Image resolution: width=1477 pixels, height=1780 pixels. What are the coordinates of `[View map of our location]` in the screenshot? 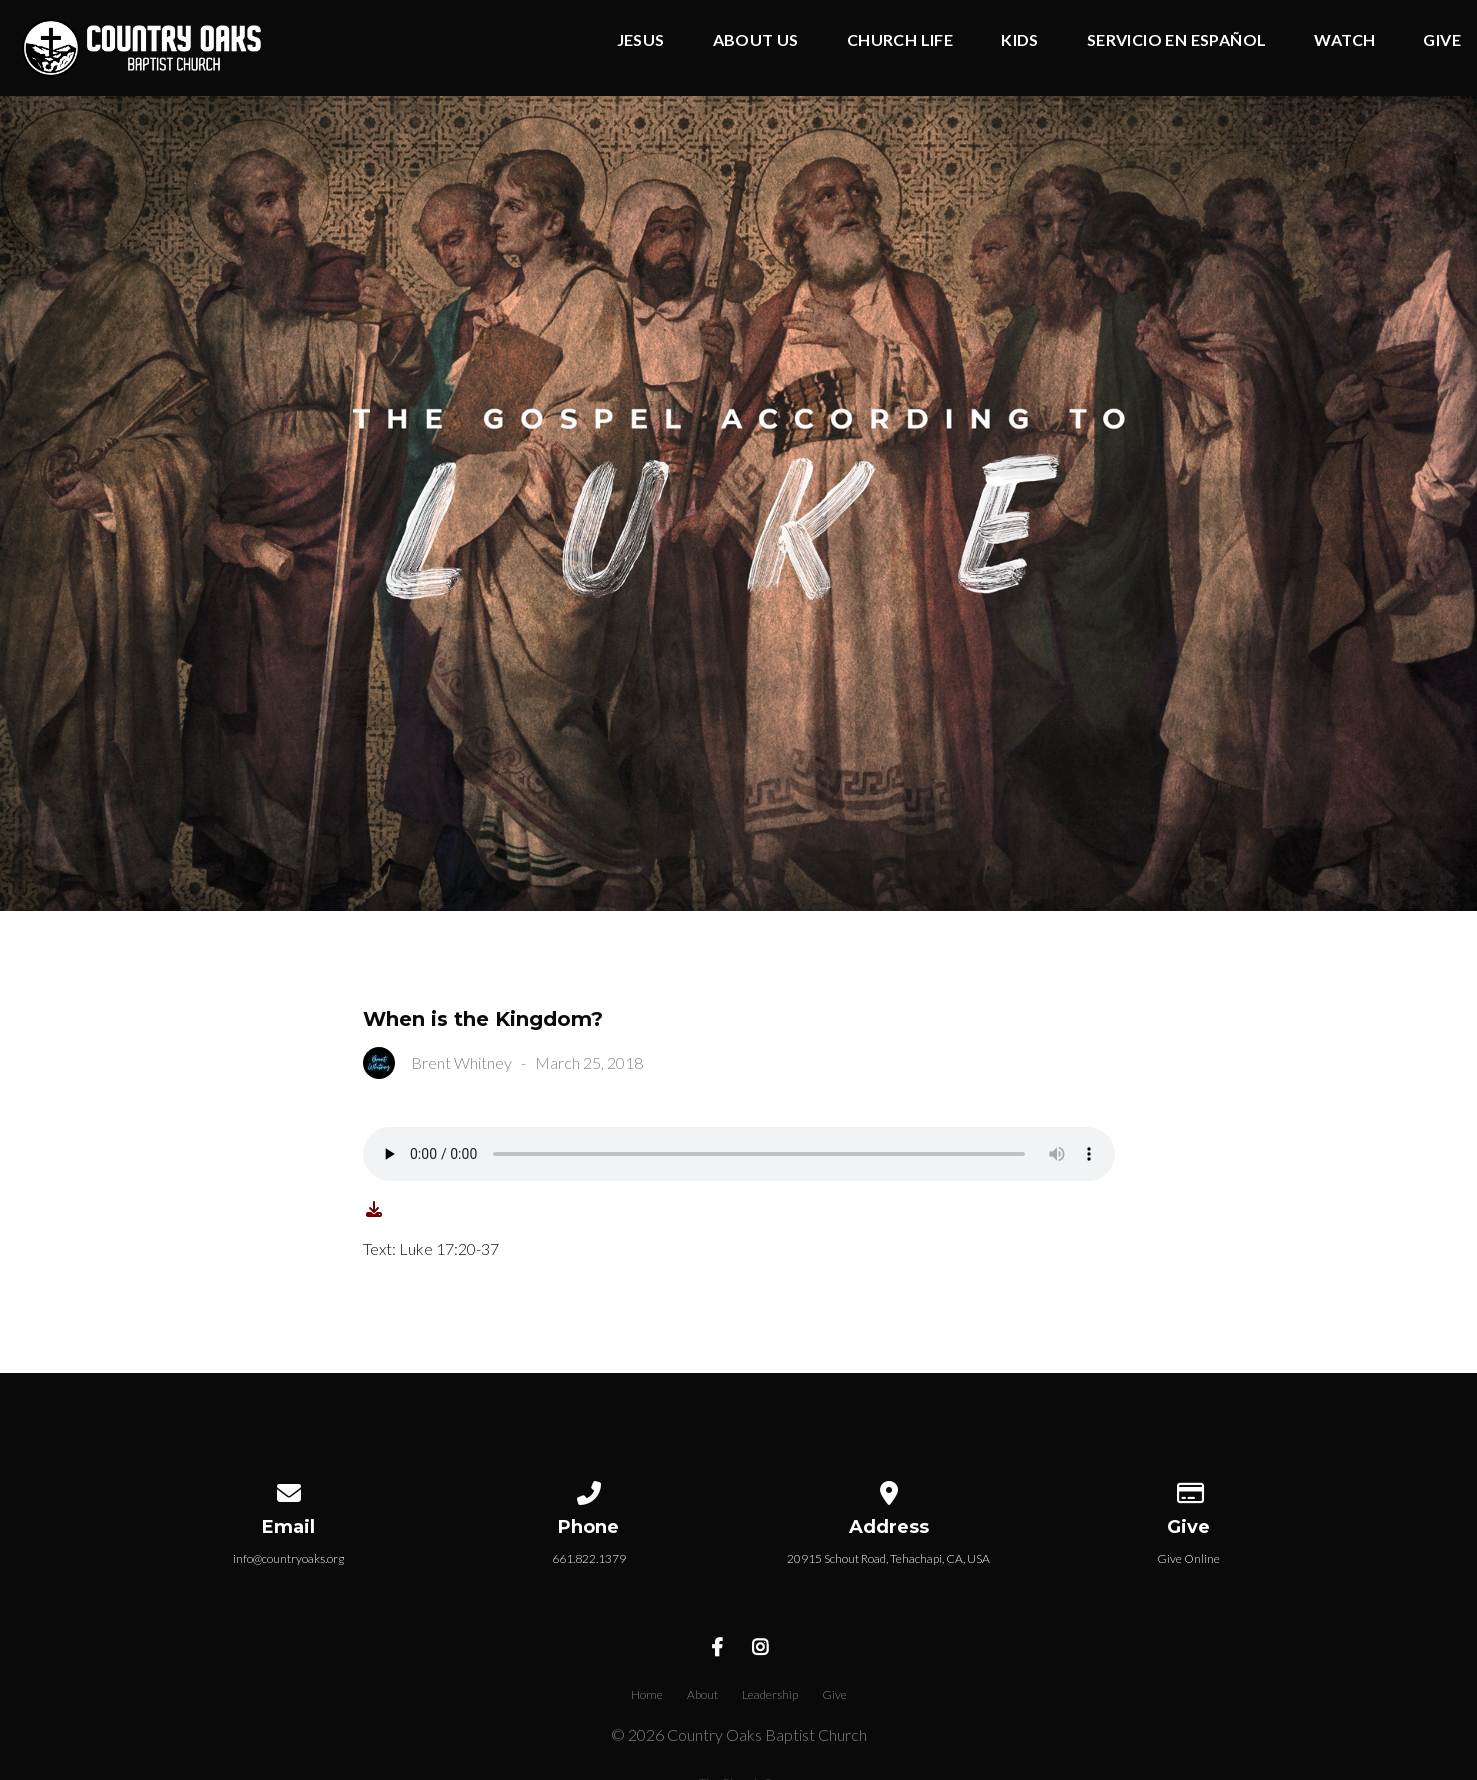 It's located at (889, 1489).